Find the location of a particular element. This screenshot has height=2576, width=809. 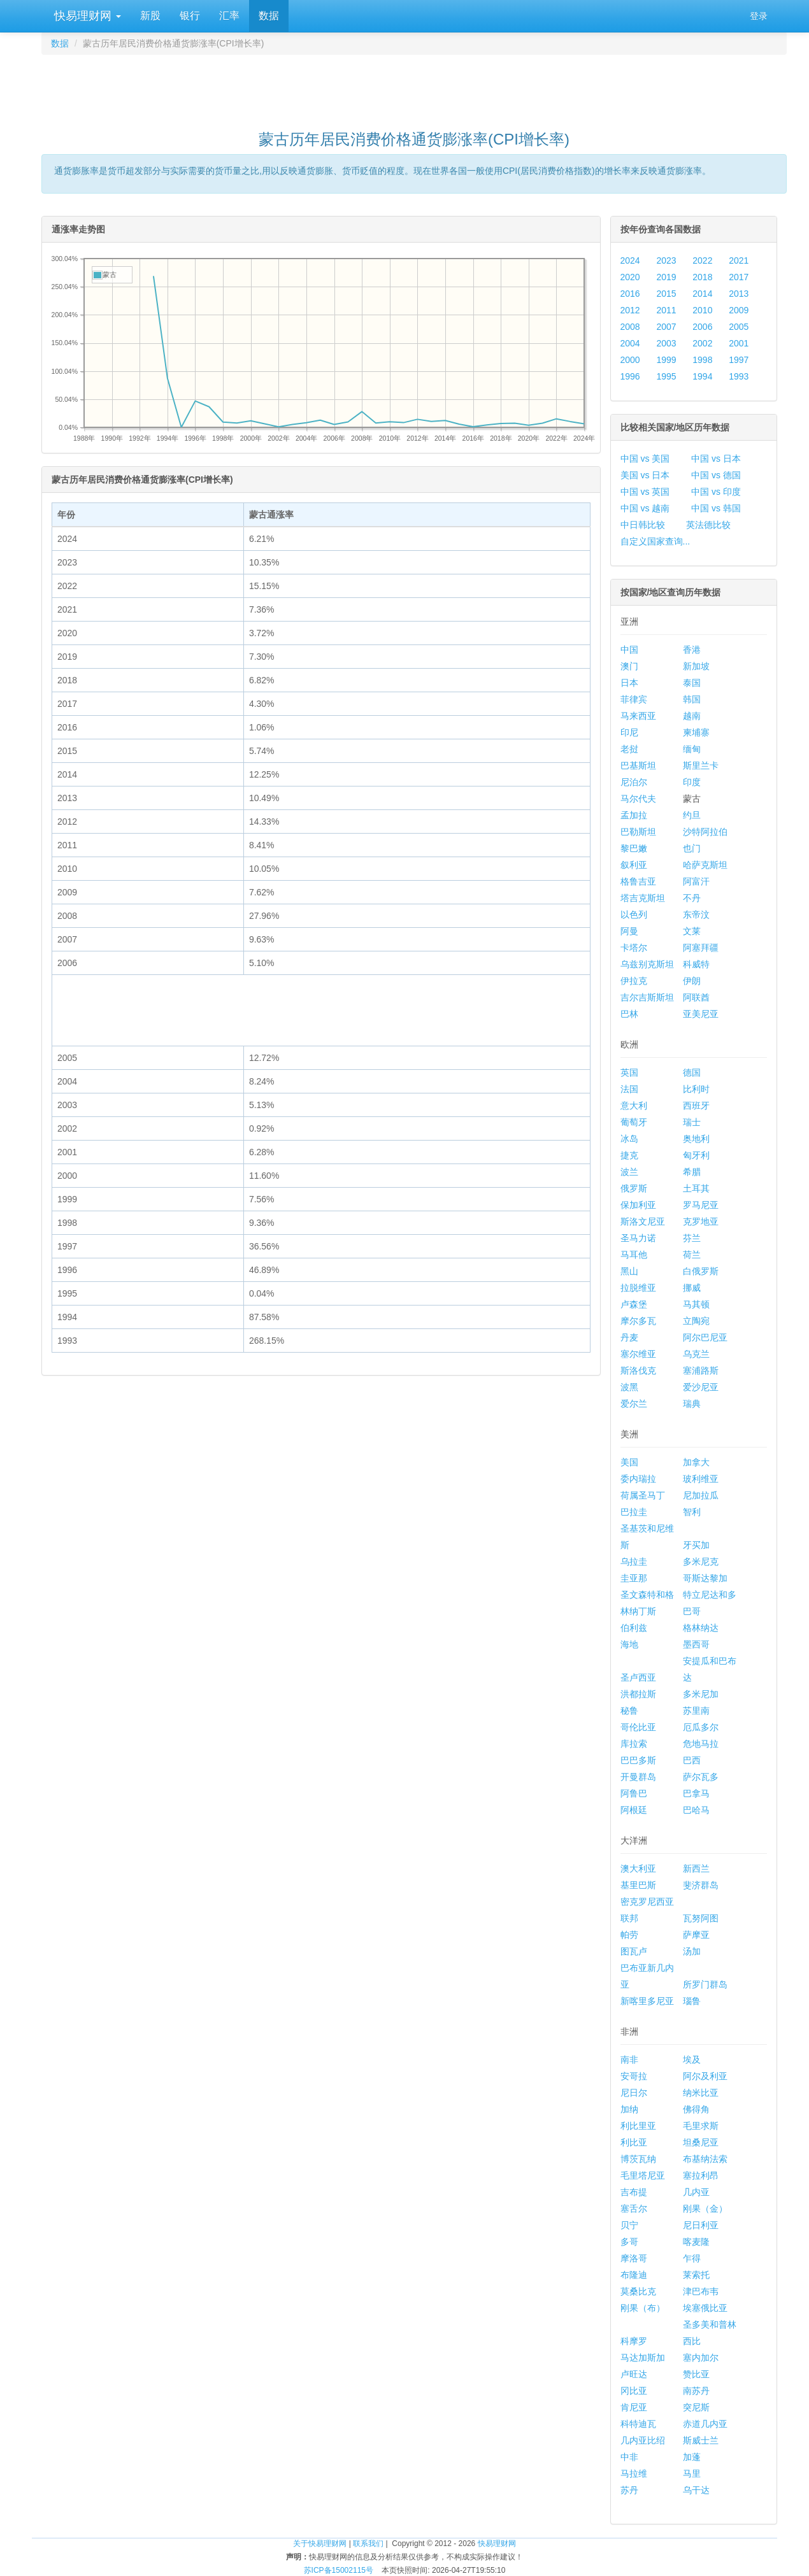

南非 is located at coordinates (629, 2059).